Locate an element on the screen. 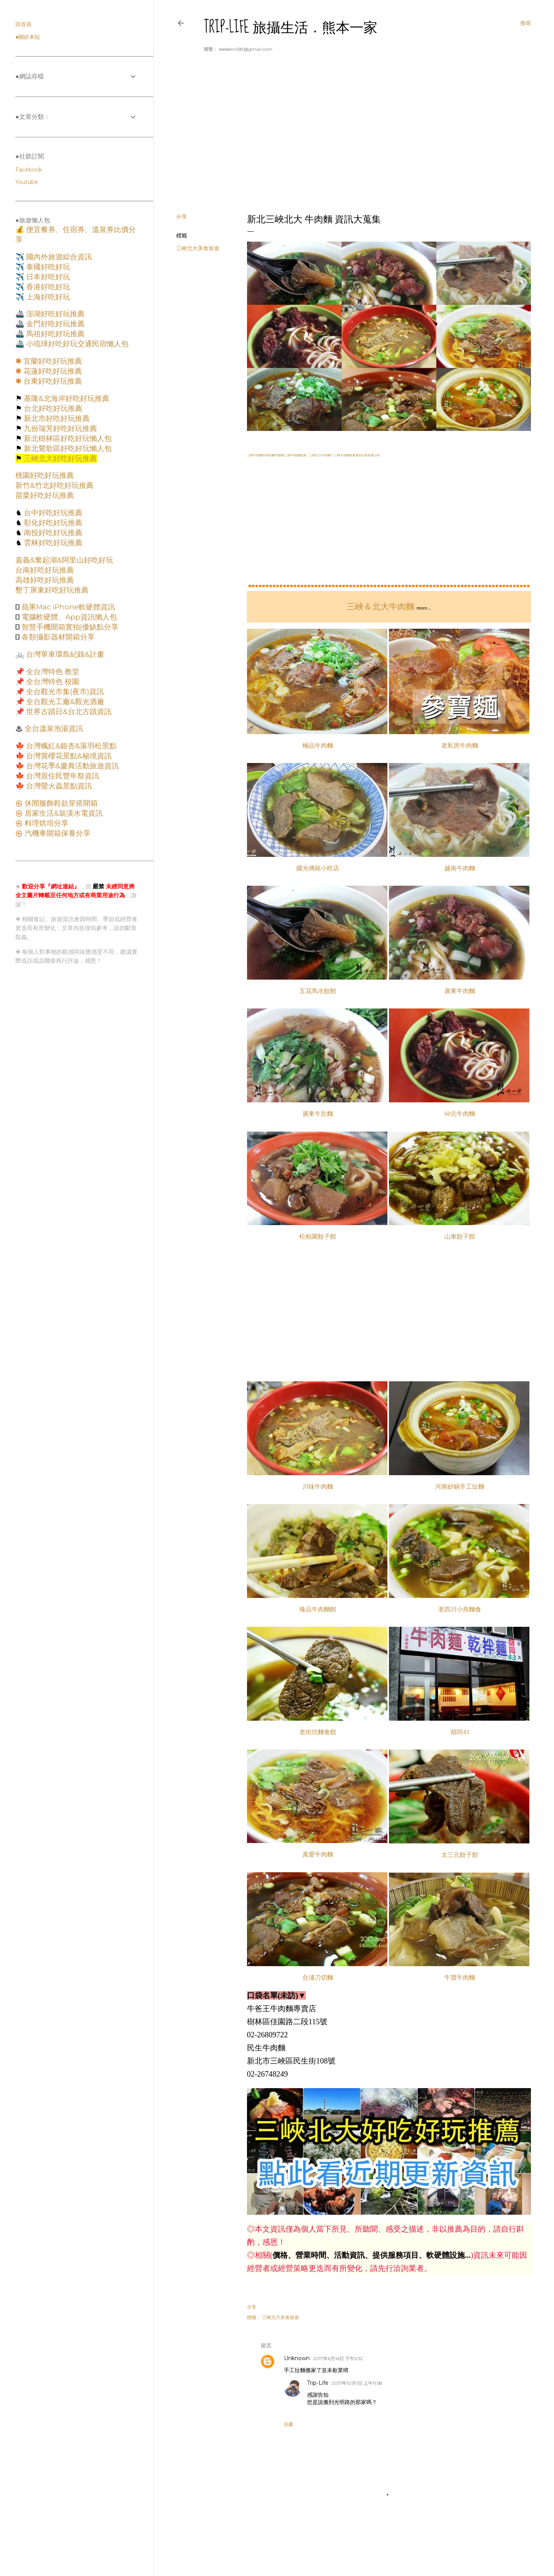 The height and width of the screenshot is (2576, 554). 2017年10月1日 上午11:58 is located at coordinates (357, 2383).